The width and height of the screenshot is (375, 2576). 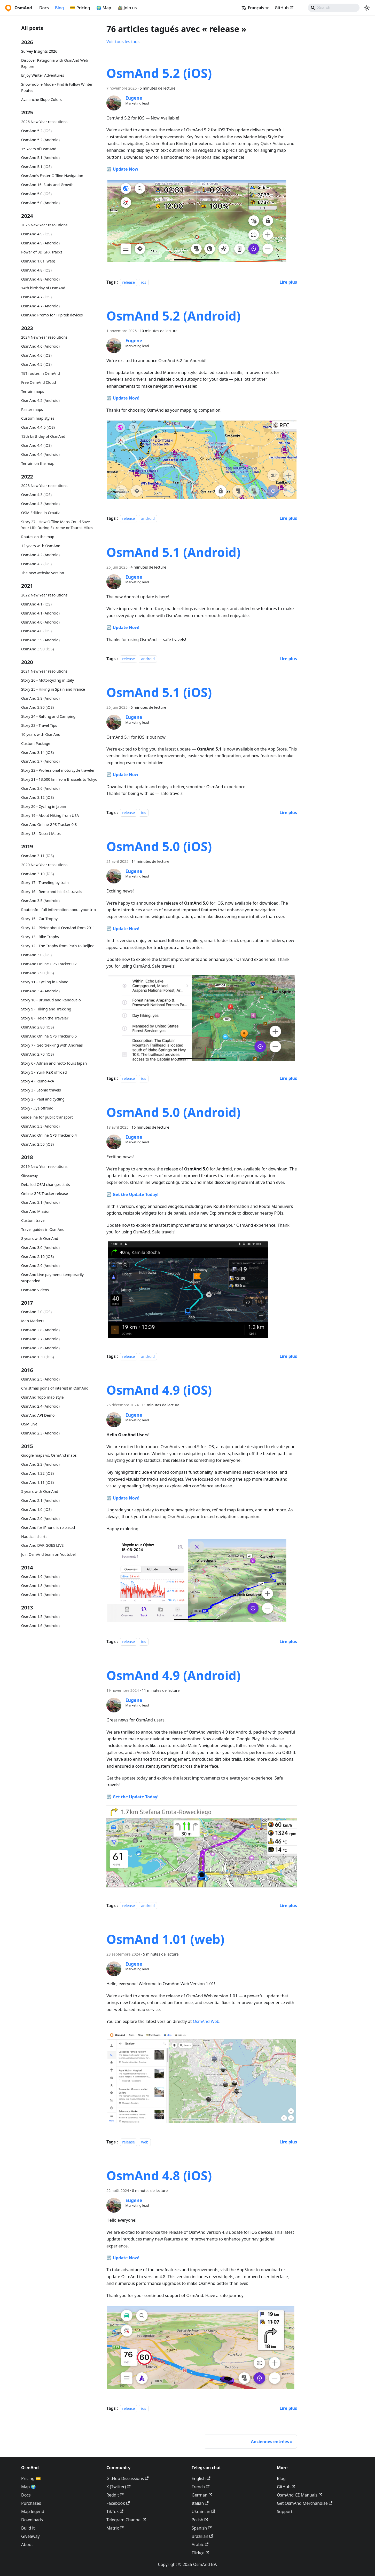 What do you see at coordinates (32, 1320) in the screenshot?
I see `Map Markers` at bounding box center [32, 1320].